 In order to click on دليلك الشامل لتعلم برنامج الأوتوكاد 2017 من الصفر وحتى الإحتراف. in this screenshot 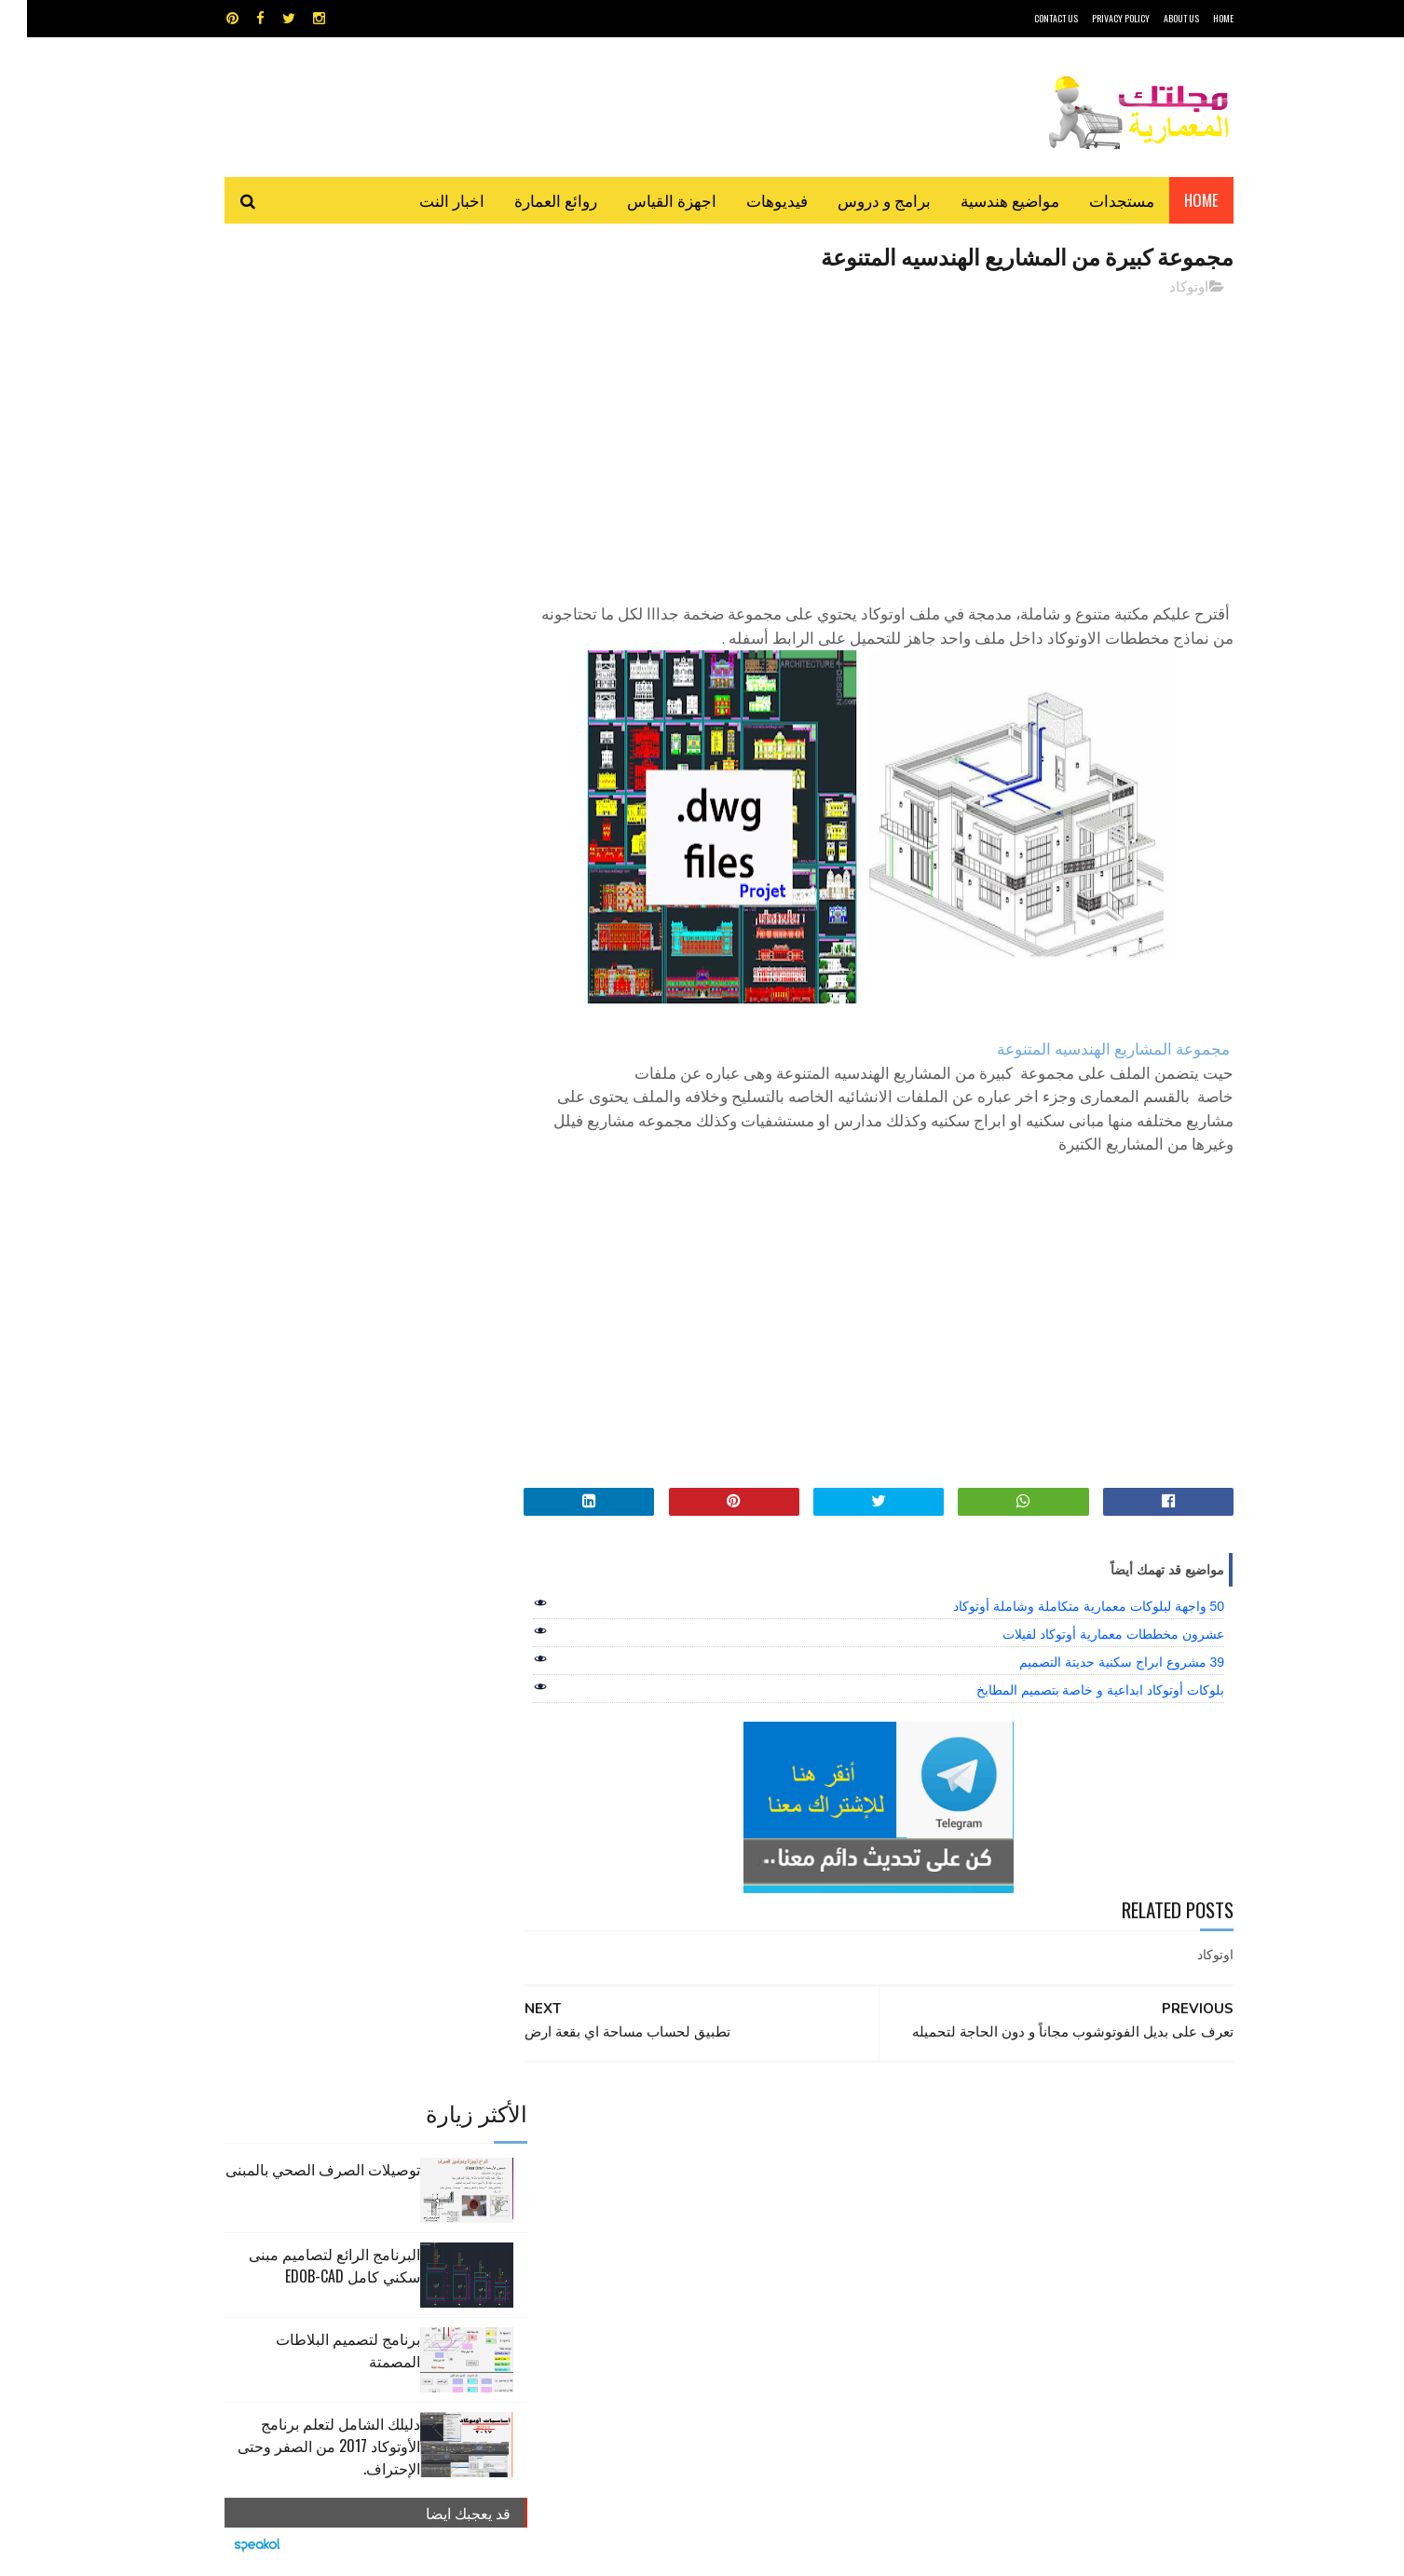, I will do `click(302, 606)`.